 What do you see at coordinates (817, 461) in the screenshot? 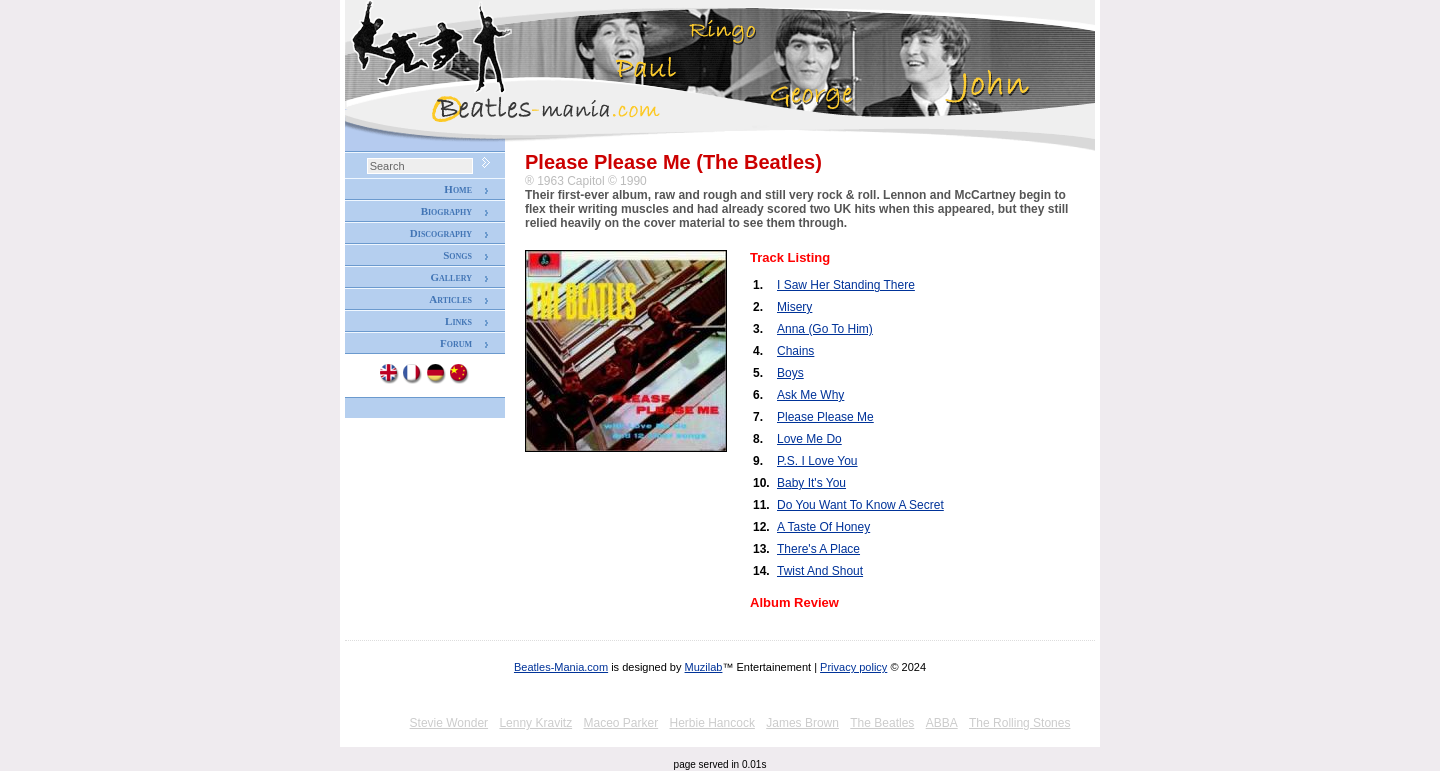
I see `P.S. I Love You` at bounding box center [817, 461].